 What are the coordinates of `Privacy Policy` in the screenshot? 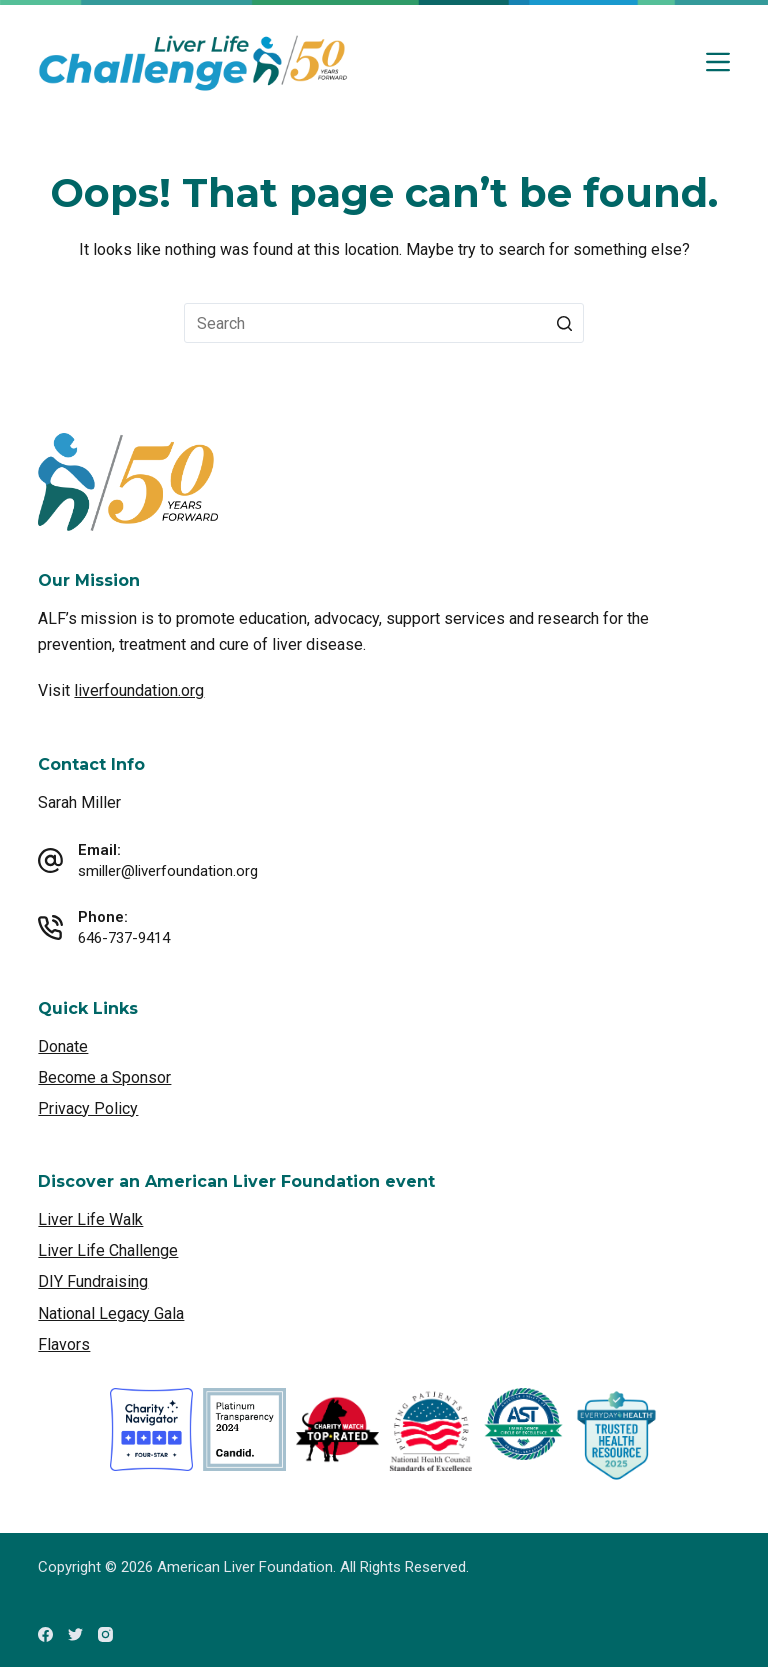 It's located at (88, 1108).